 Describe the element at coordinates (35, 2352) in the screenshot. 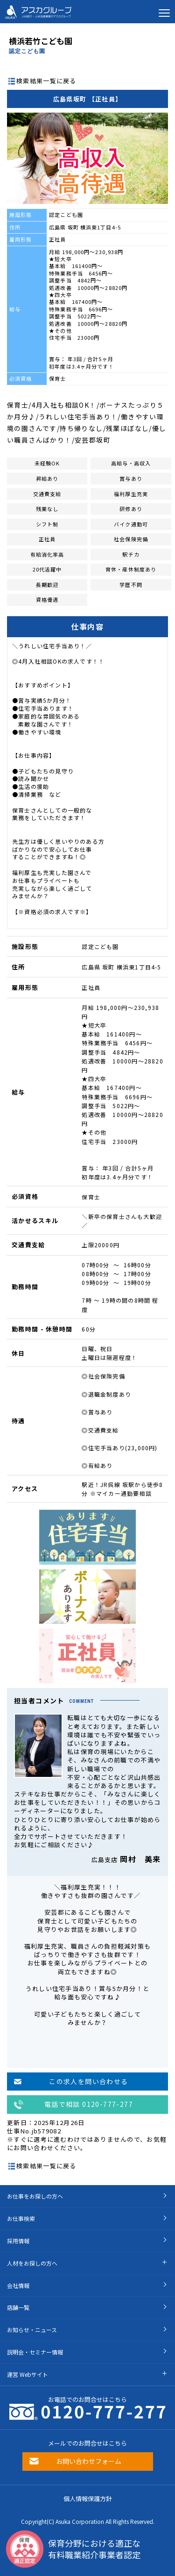

I see `説明会・セミナー情報` at that location.